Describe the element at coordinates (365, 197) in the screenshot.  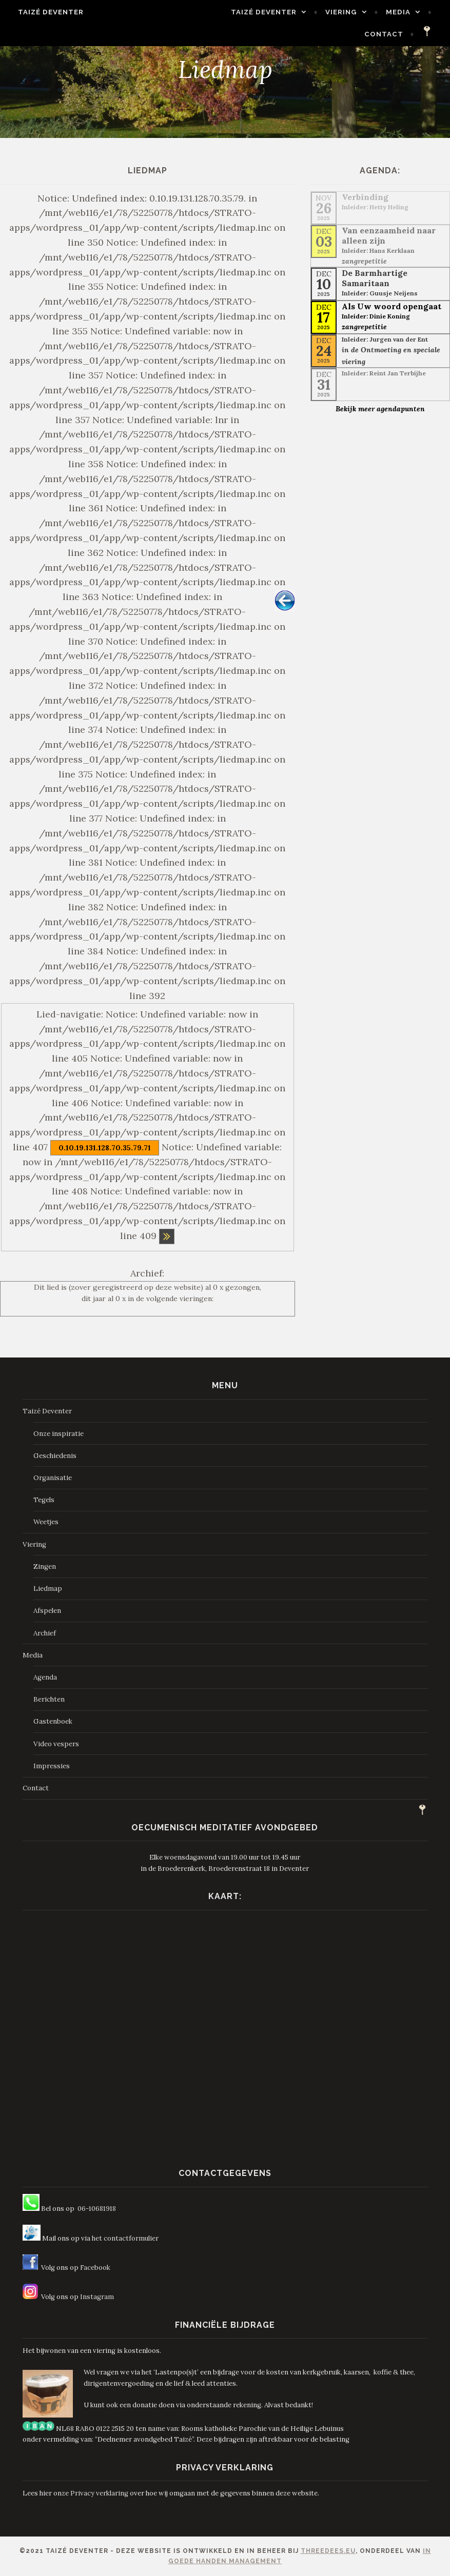
I see `Verbinding` at that location.